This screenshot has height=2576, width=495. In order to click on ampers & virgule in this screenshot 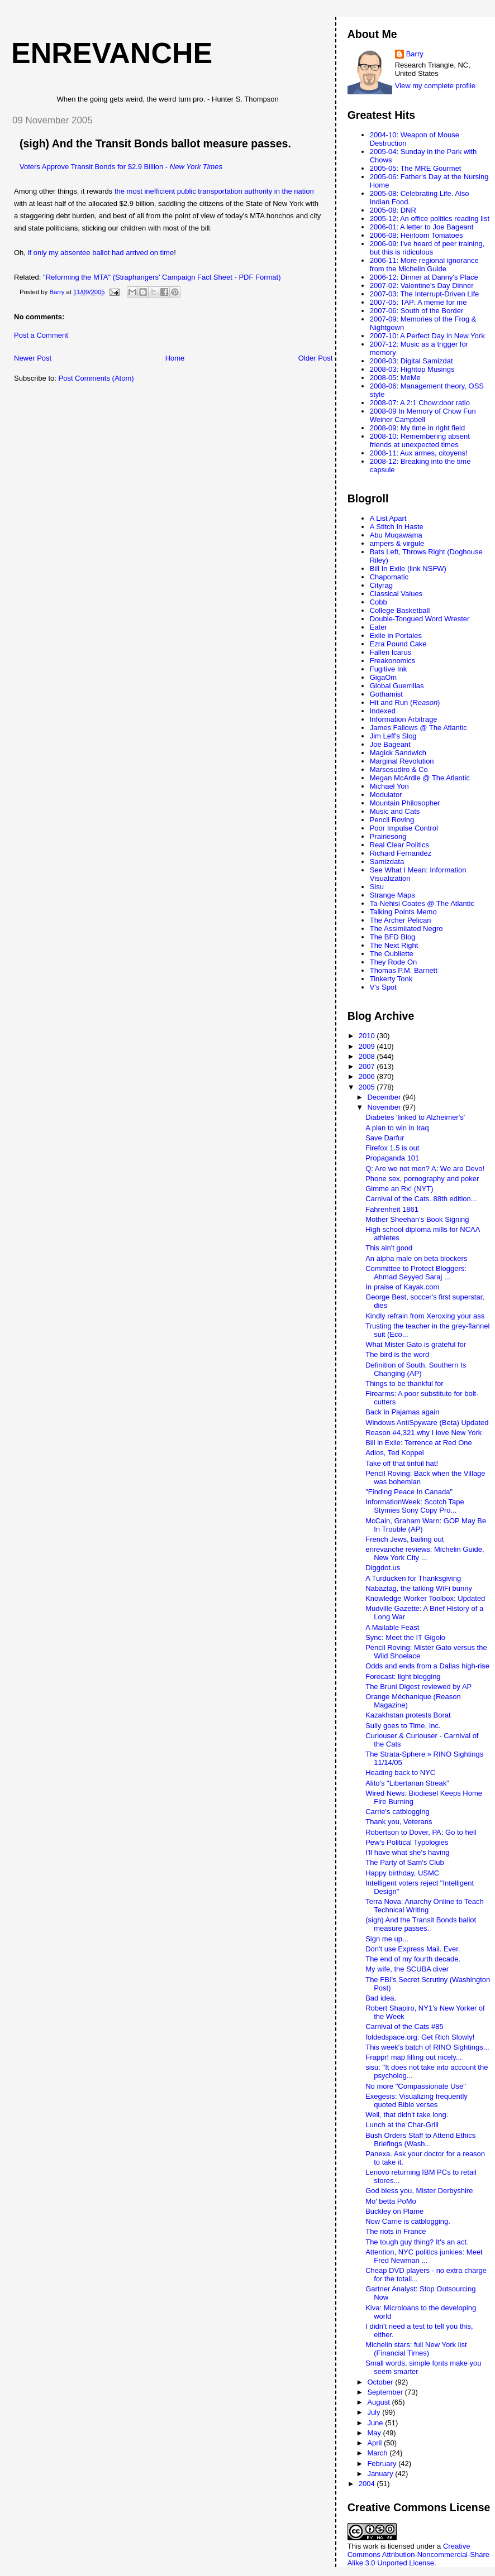, I will do `click(397, 543)`.